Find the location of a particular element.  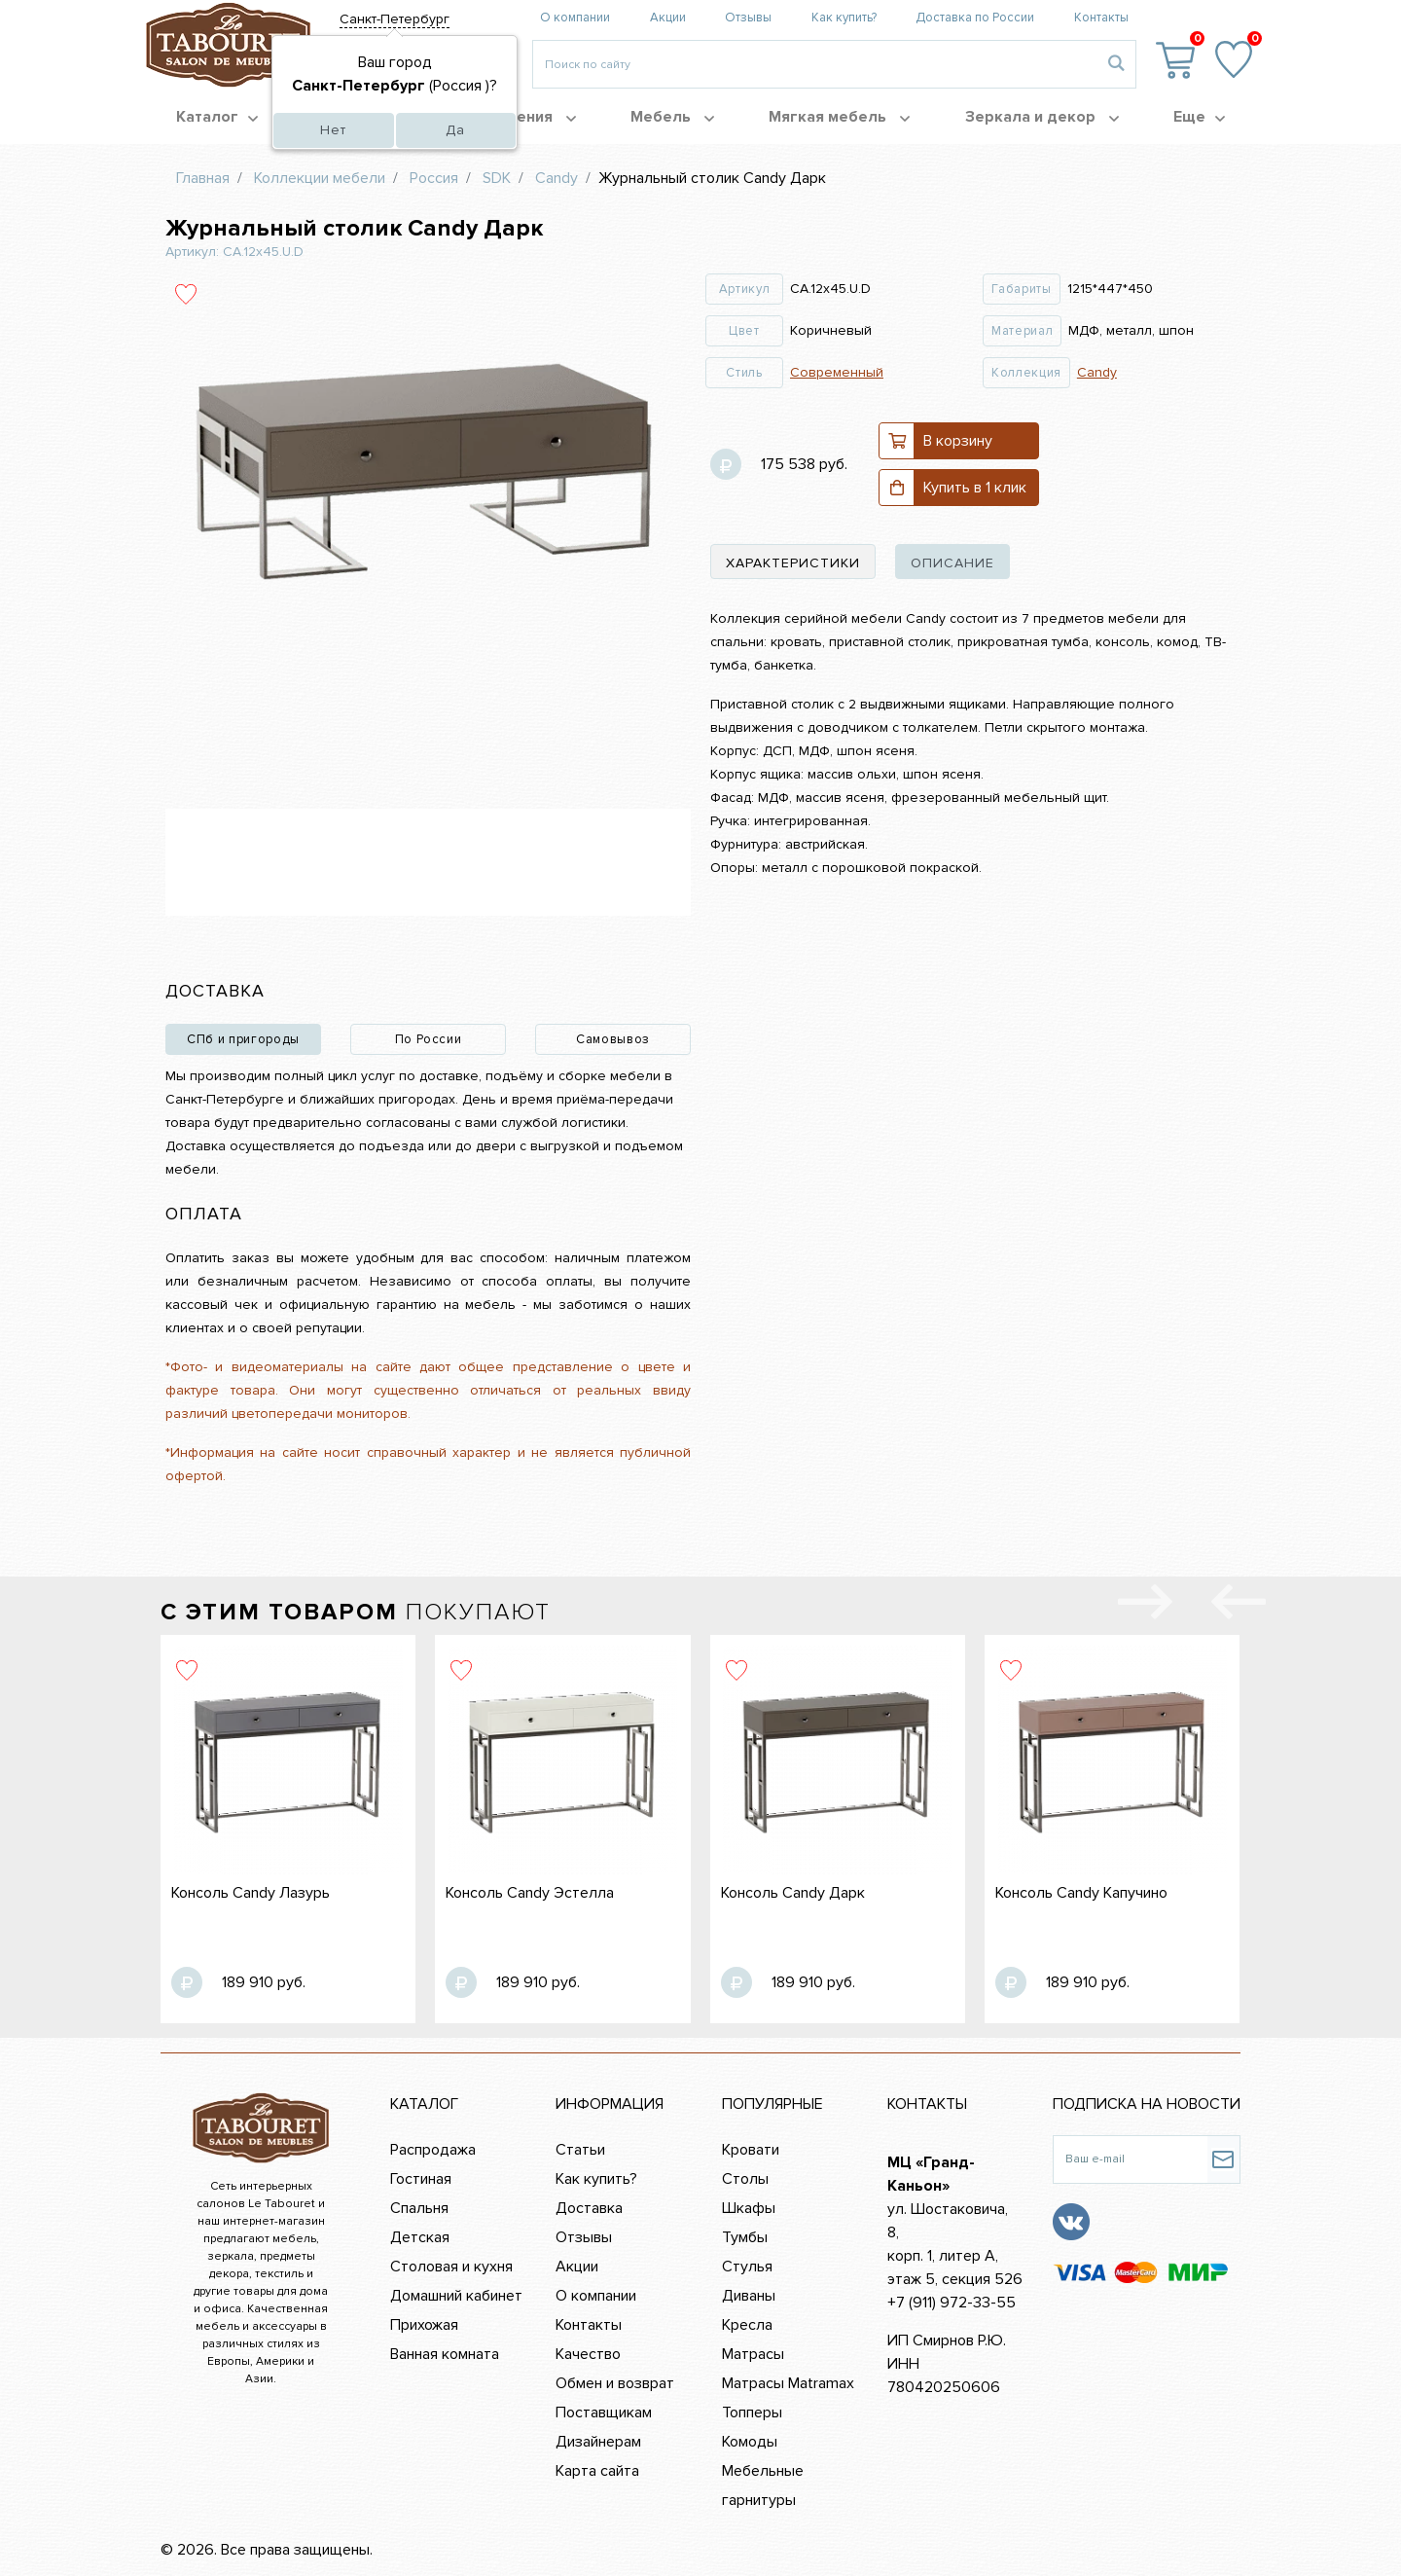

Мебель is located at coordinates (672, 117).